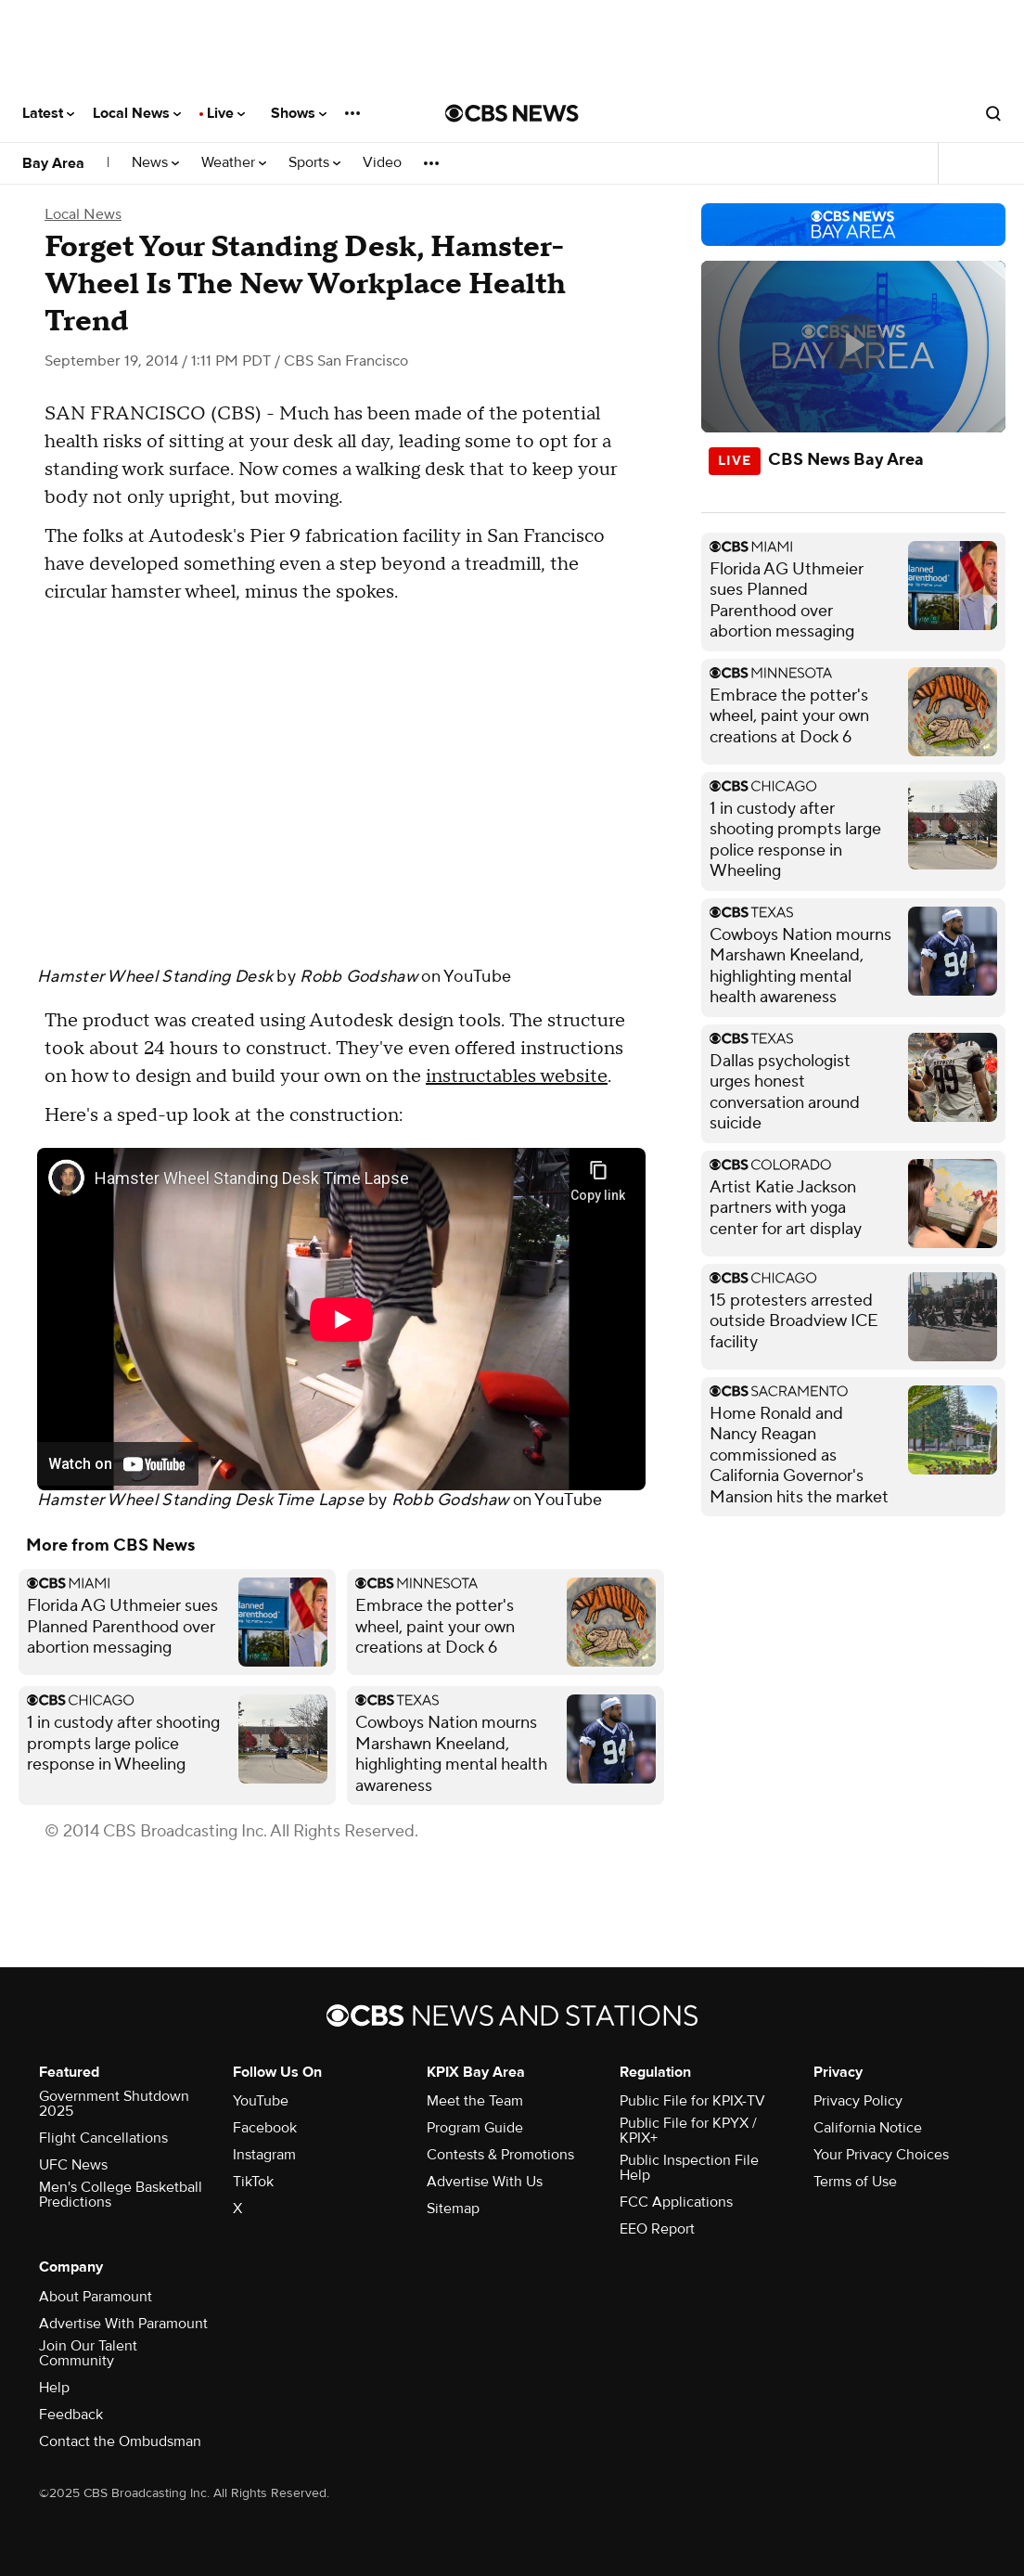 The image size is (1024, 2576). Describe the element at coordinates (123, 2323) in the screenshot. I see `Advertise With Paramount` at that location.